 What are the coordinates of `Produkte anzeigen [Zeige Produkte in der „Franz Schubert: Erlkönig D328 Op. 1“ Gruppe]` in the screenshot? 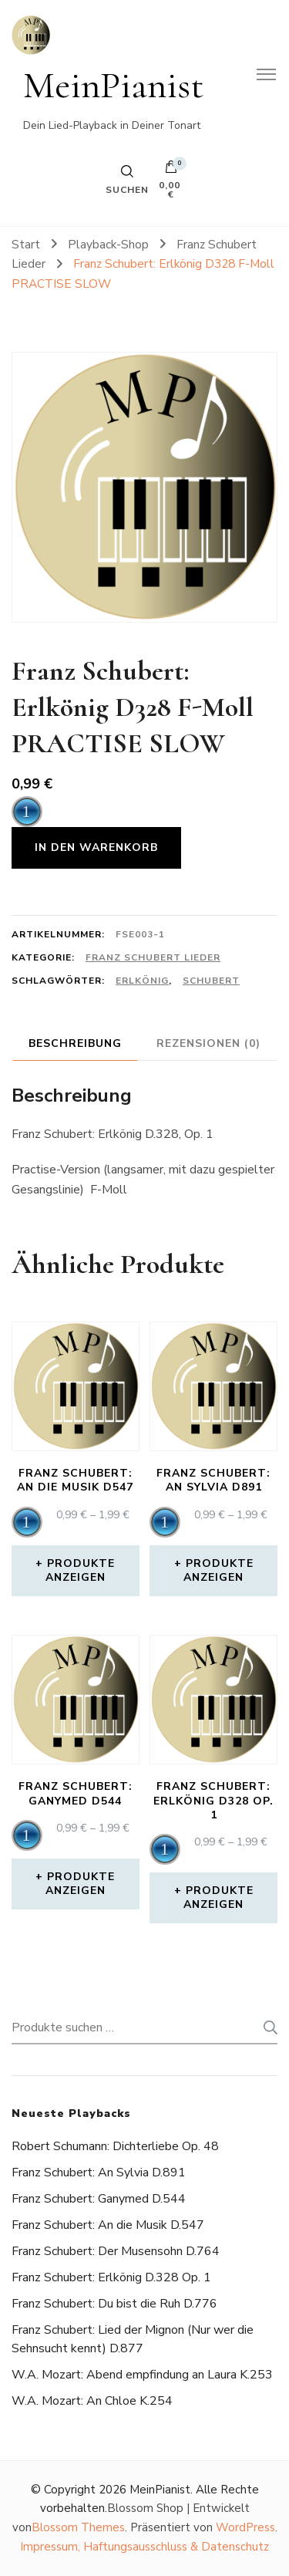 It's located at (218, 1897).